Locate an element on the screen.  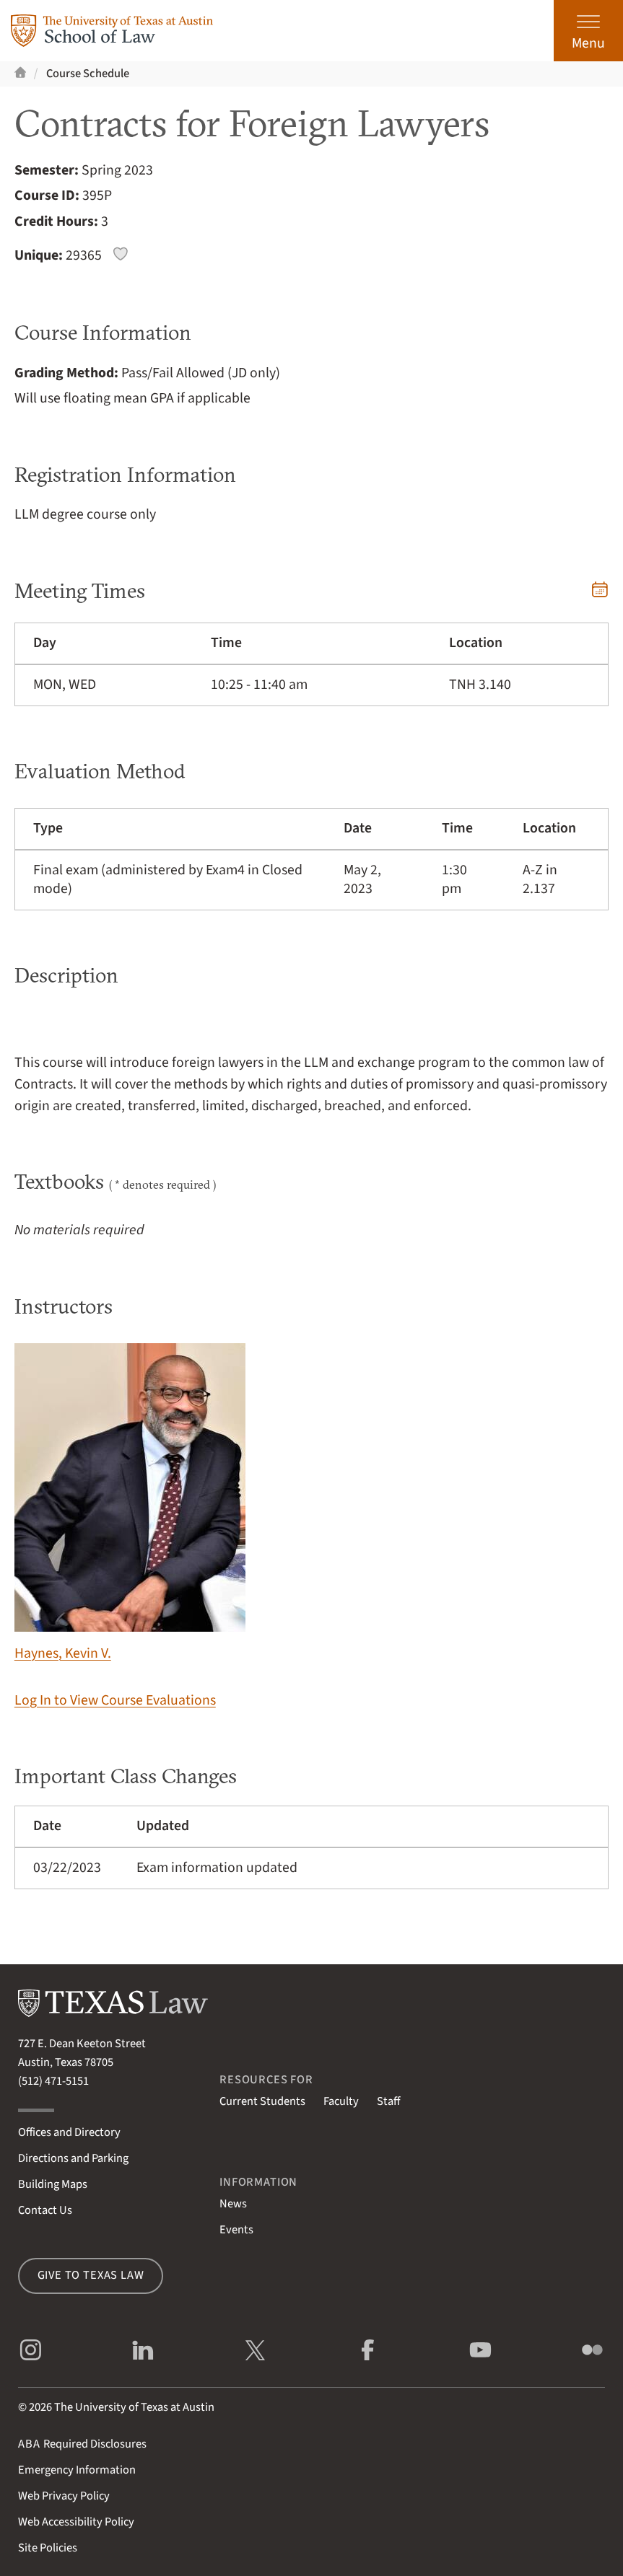
The University of Texas at Austin is located at coordinates (134, 2407).